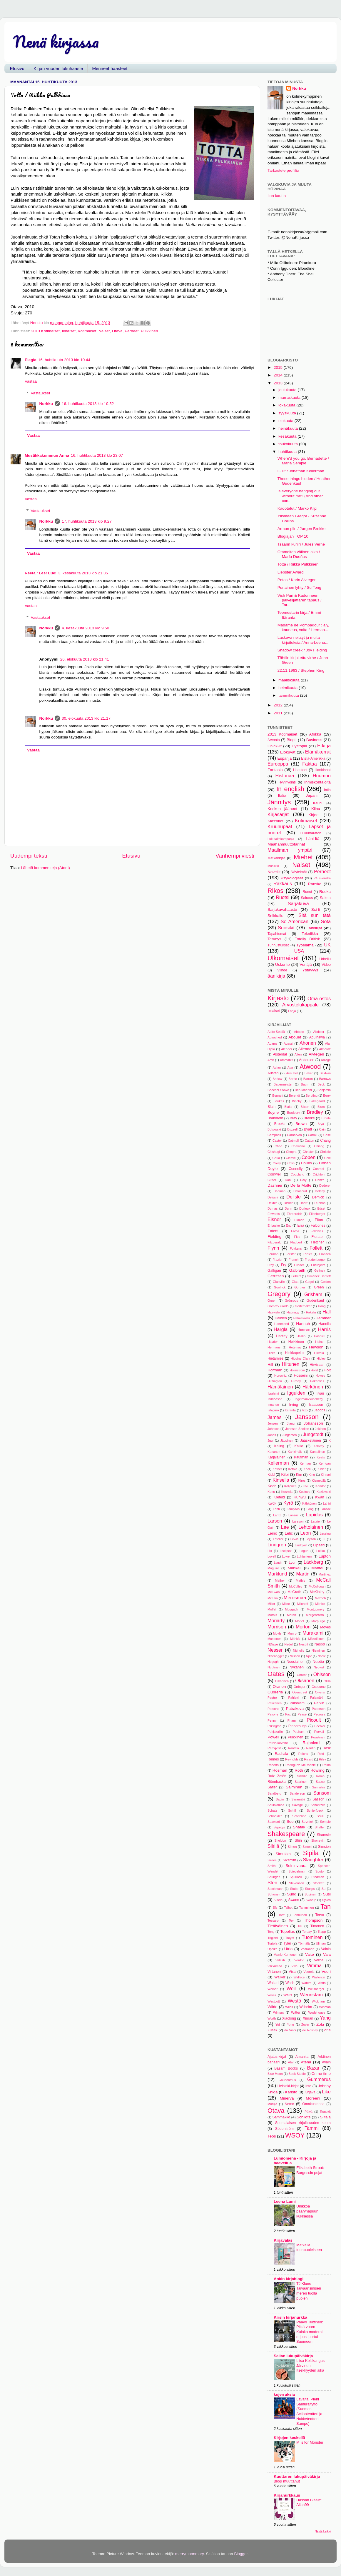 The height and width of the screenshot is (2576, 341). What do you see at coordinates (282, 1681) in the screenshot?
I see `Oikarinen` at bounding box center [282, 1681].